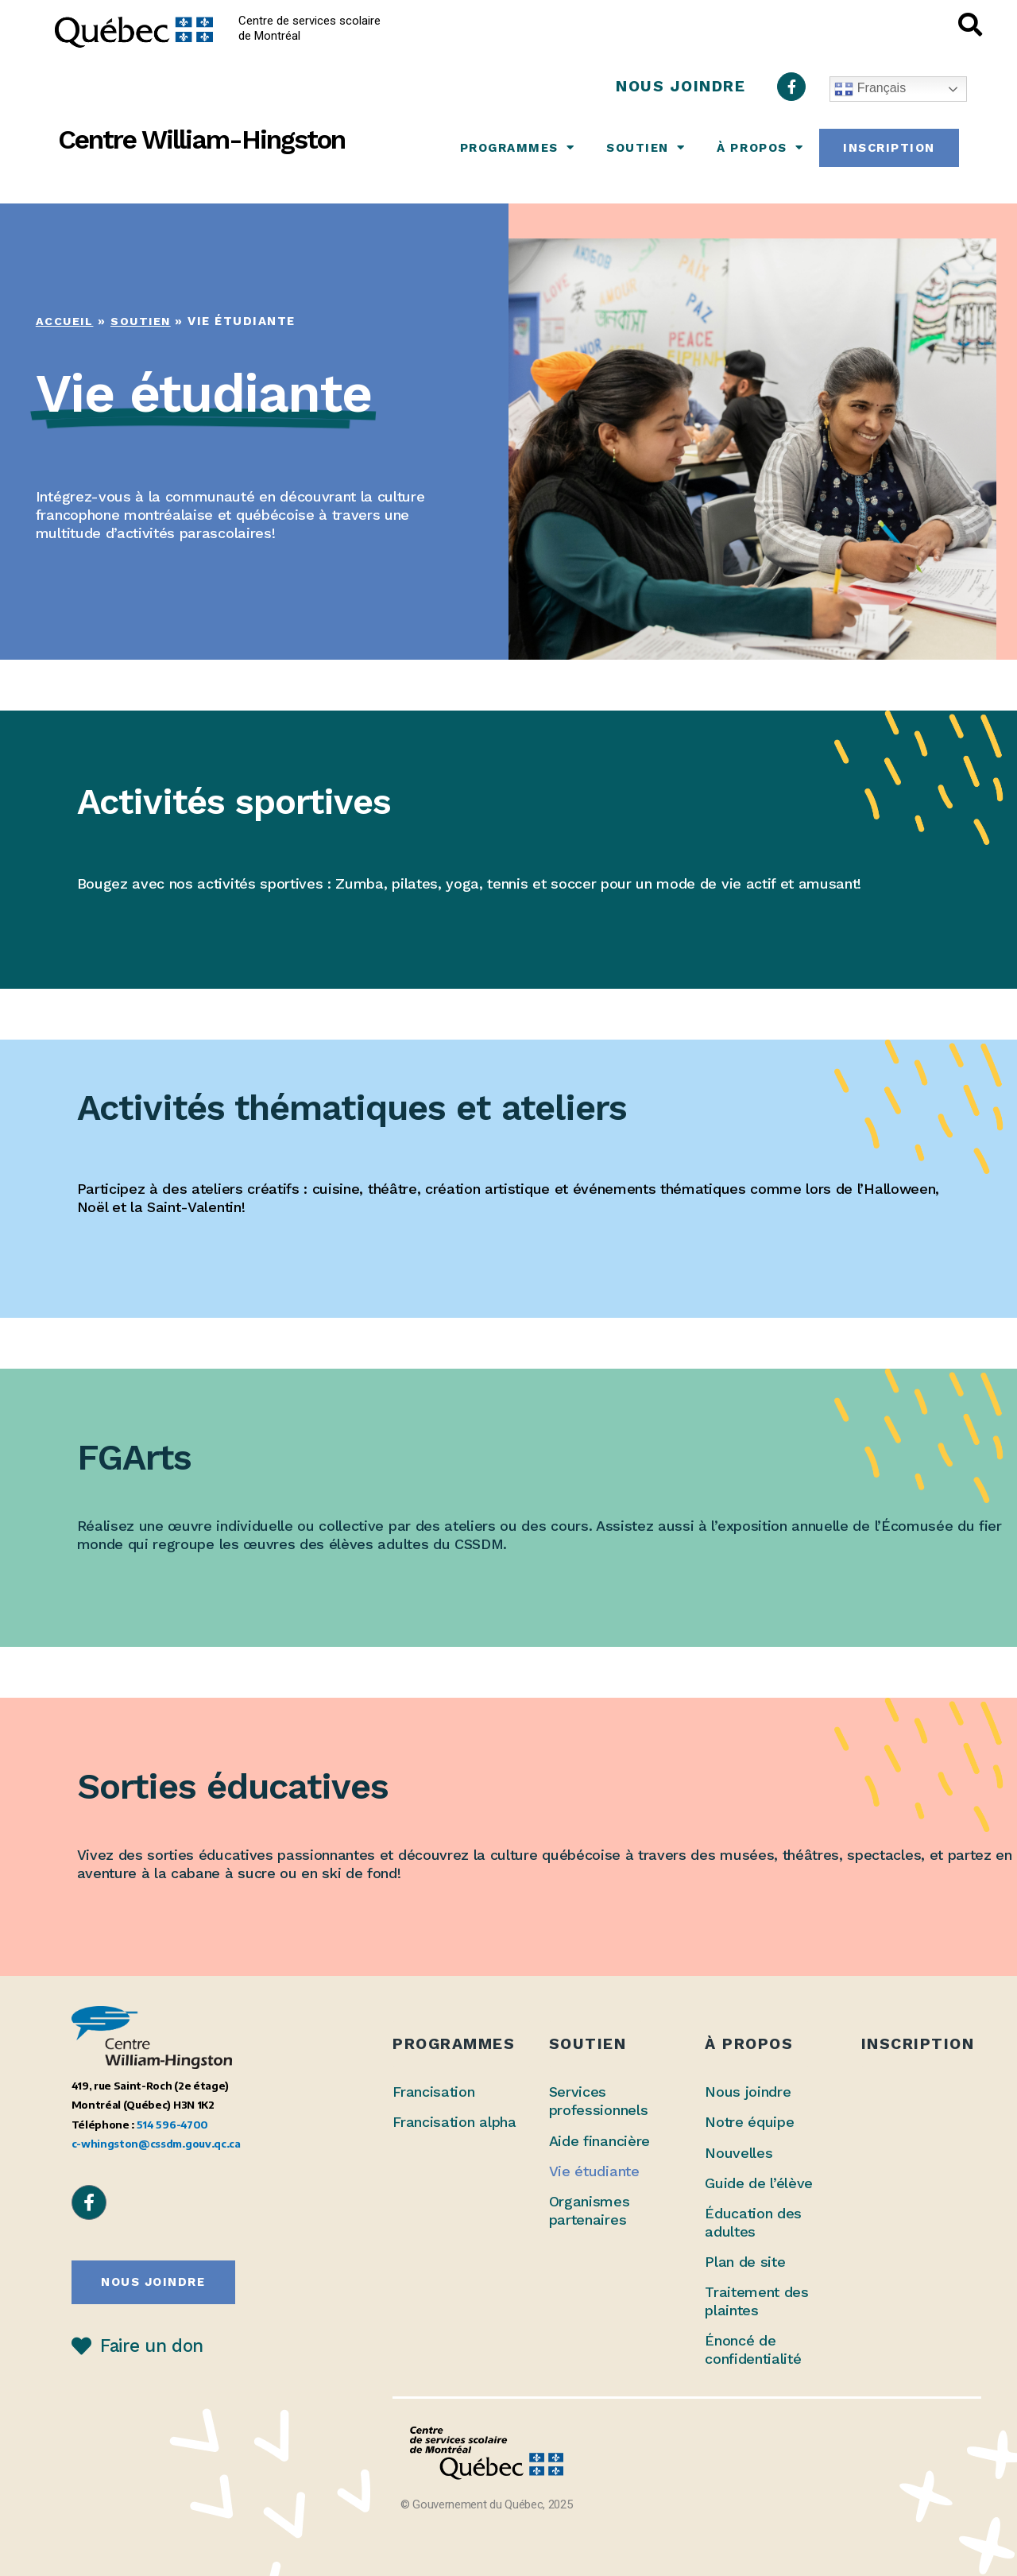 This screenshot has width=1017, height=2576. I want to click on À propos, so click(760, 147).